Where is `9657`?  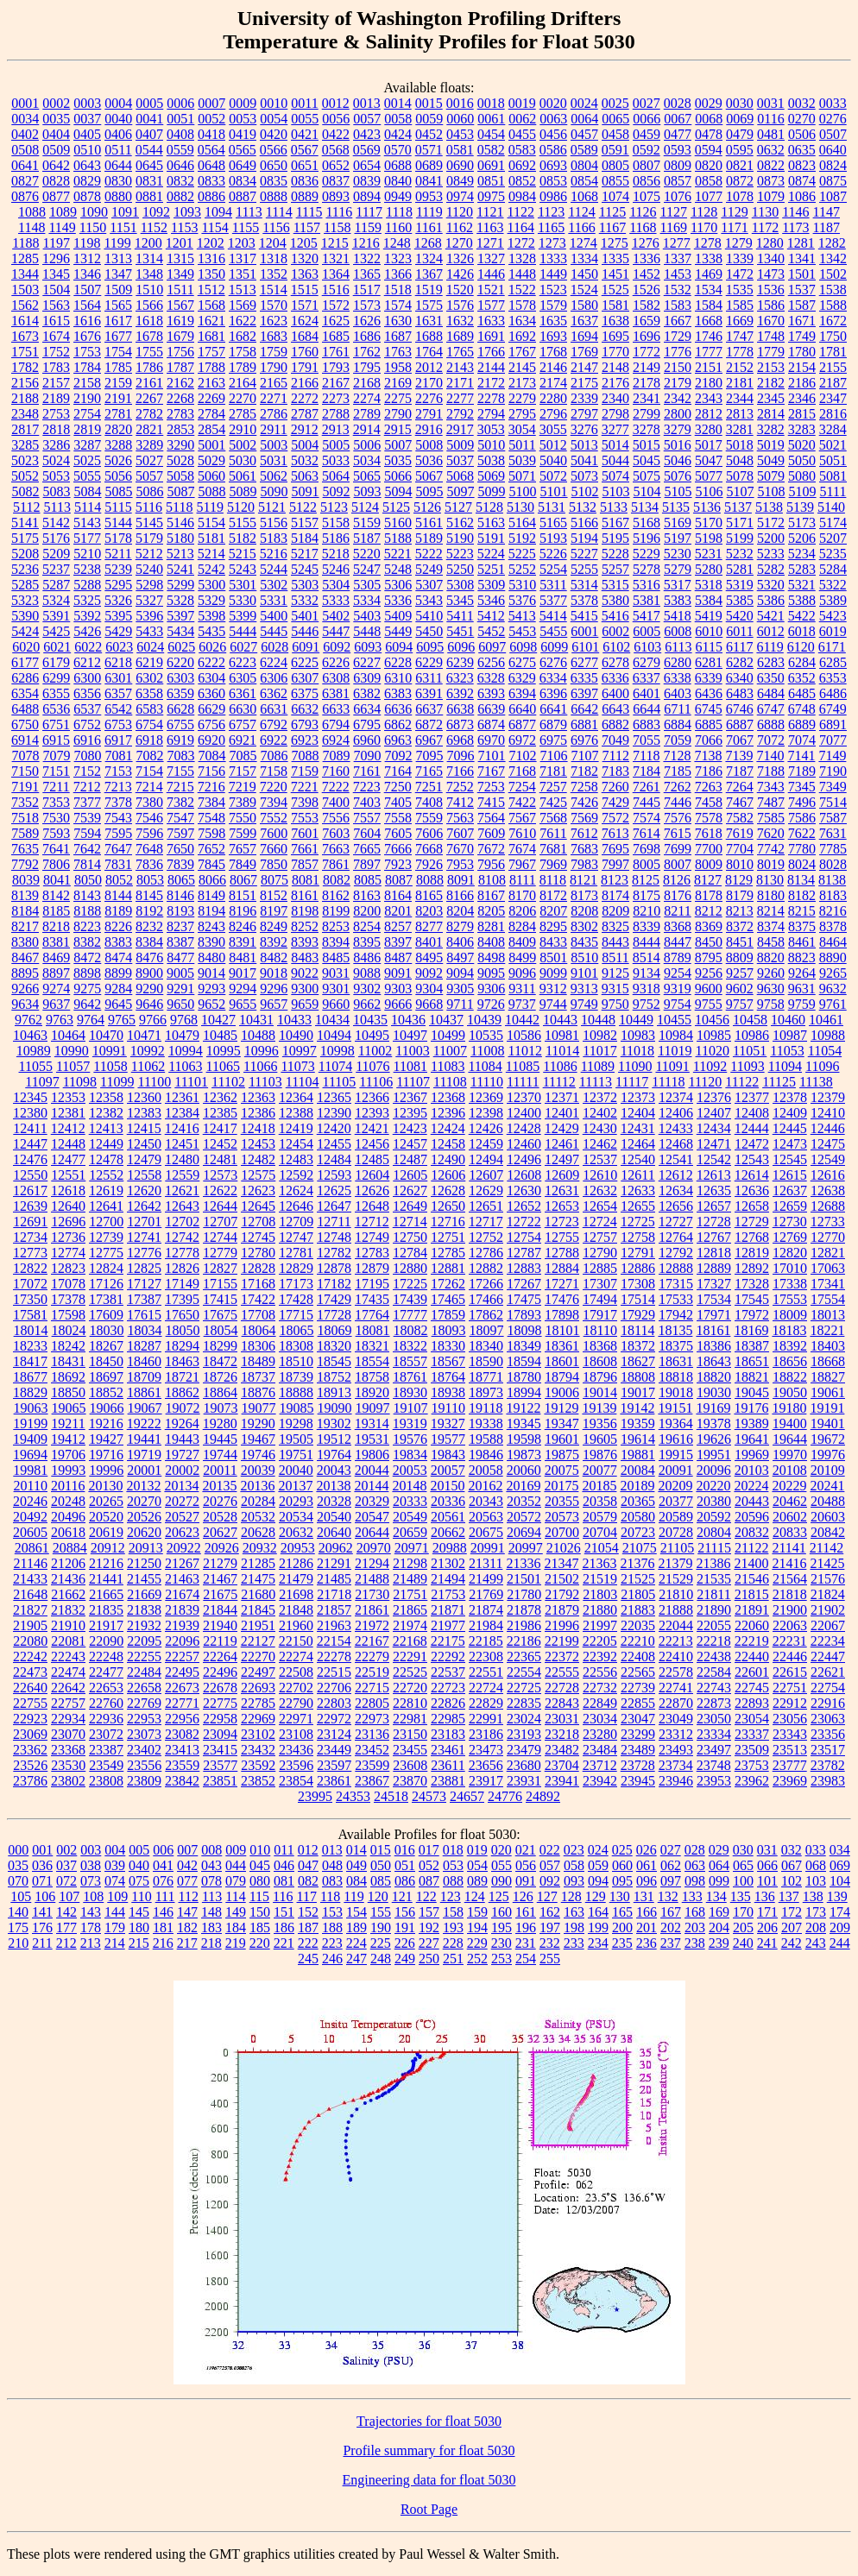 9657 is located at coordinates (273, 1004).